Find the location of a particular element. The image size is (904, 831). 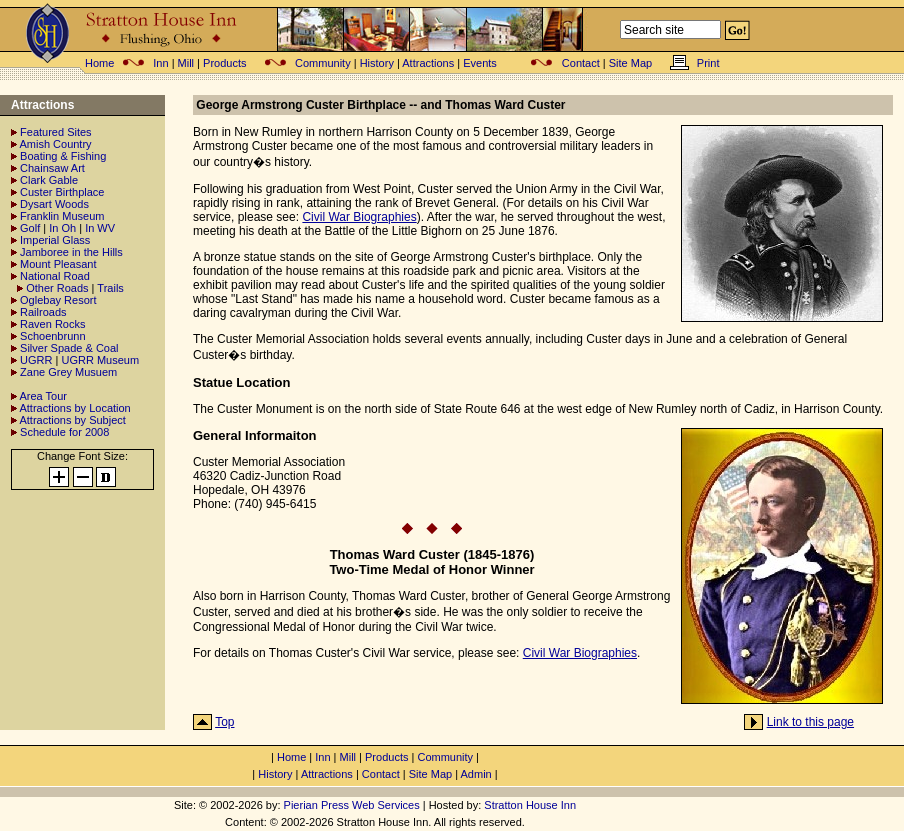

Jamboree in the Hills is located at coordinates (71, 252).